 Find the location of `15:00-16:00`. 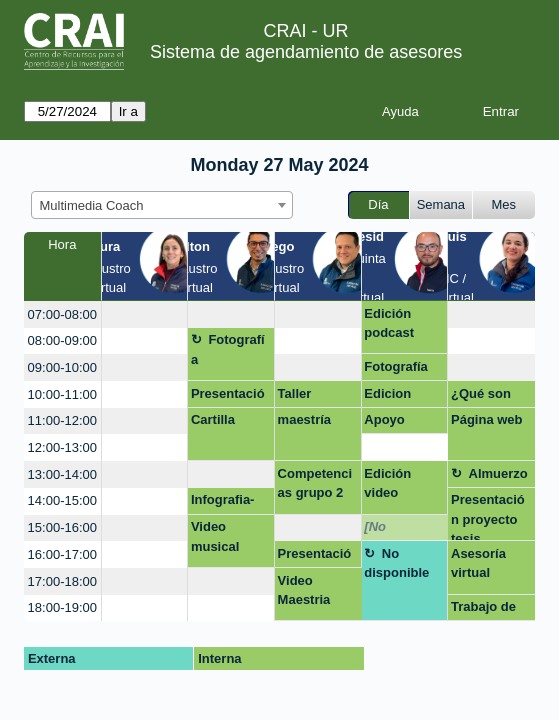

15:00-16:00 is located at coordinates (62, 527).